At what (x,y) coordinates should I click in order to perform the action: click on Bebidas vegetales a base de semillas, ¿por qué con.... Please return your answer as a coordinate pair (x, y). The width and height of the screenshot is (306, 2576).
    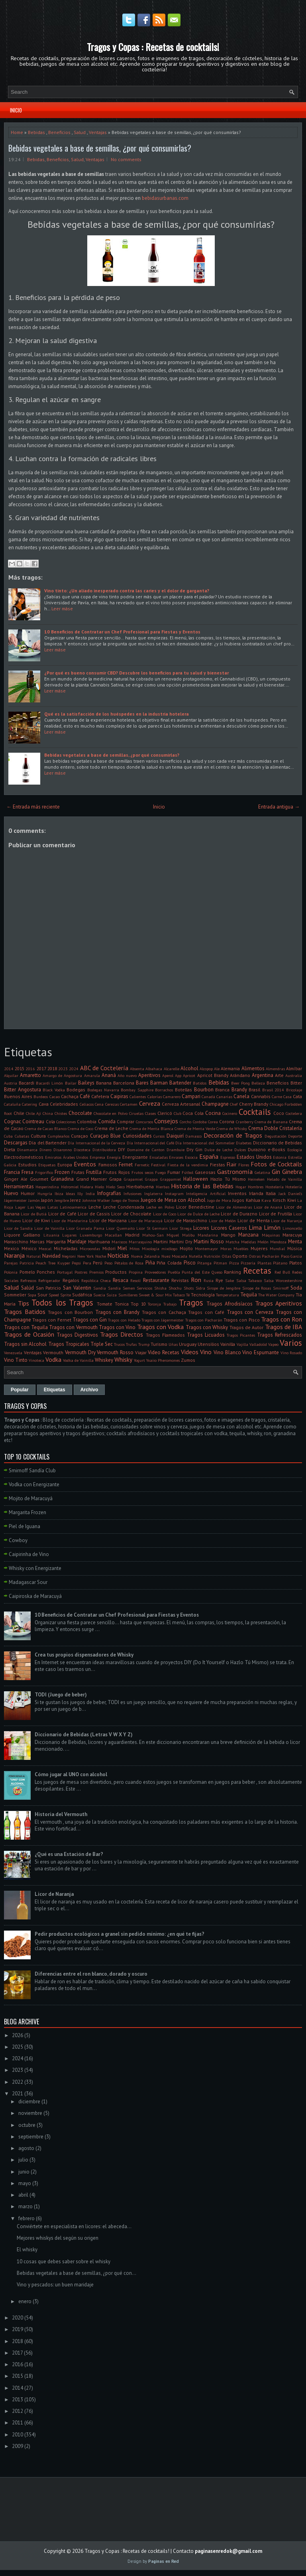
    Looking at the image, I should click on (76, 2273).